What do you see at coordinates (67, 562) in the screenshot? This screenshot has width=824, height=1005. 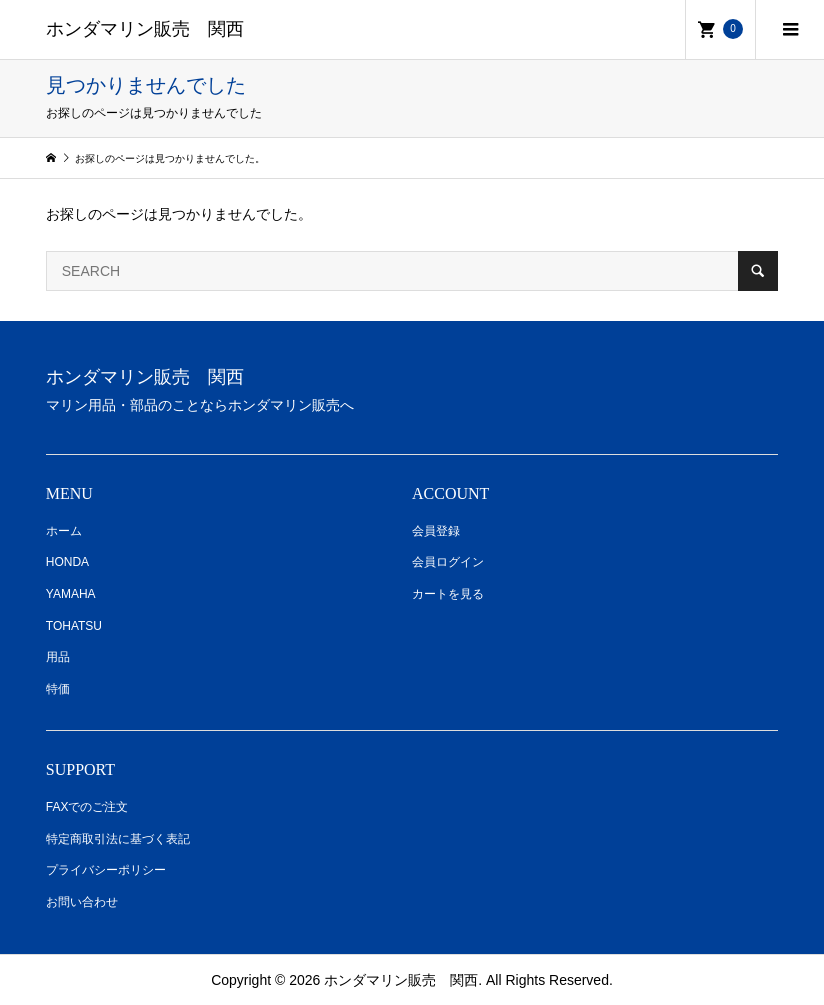 I see `HONDA` at bounding box center [67, 562].